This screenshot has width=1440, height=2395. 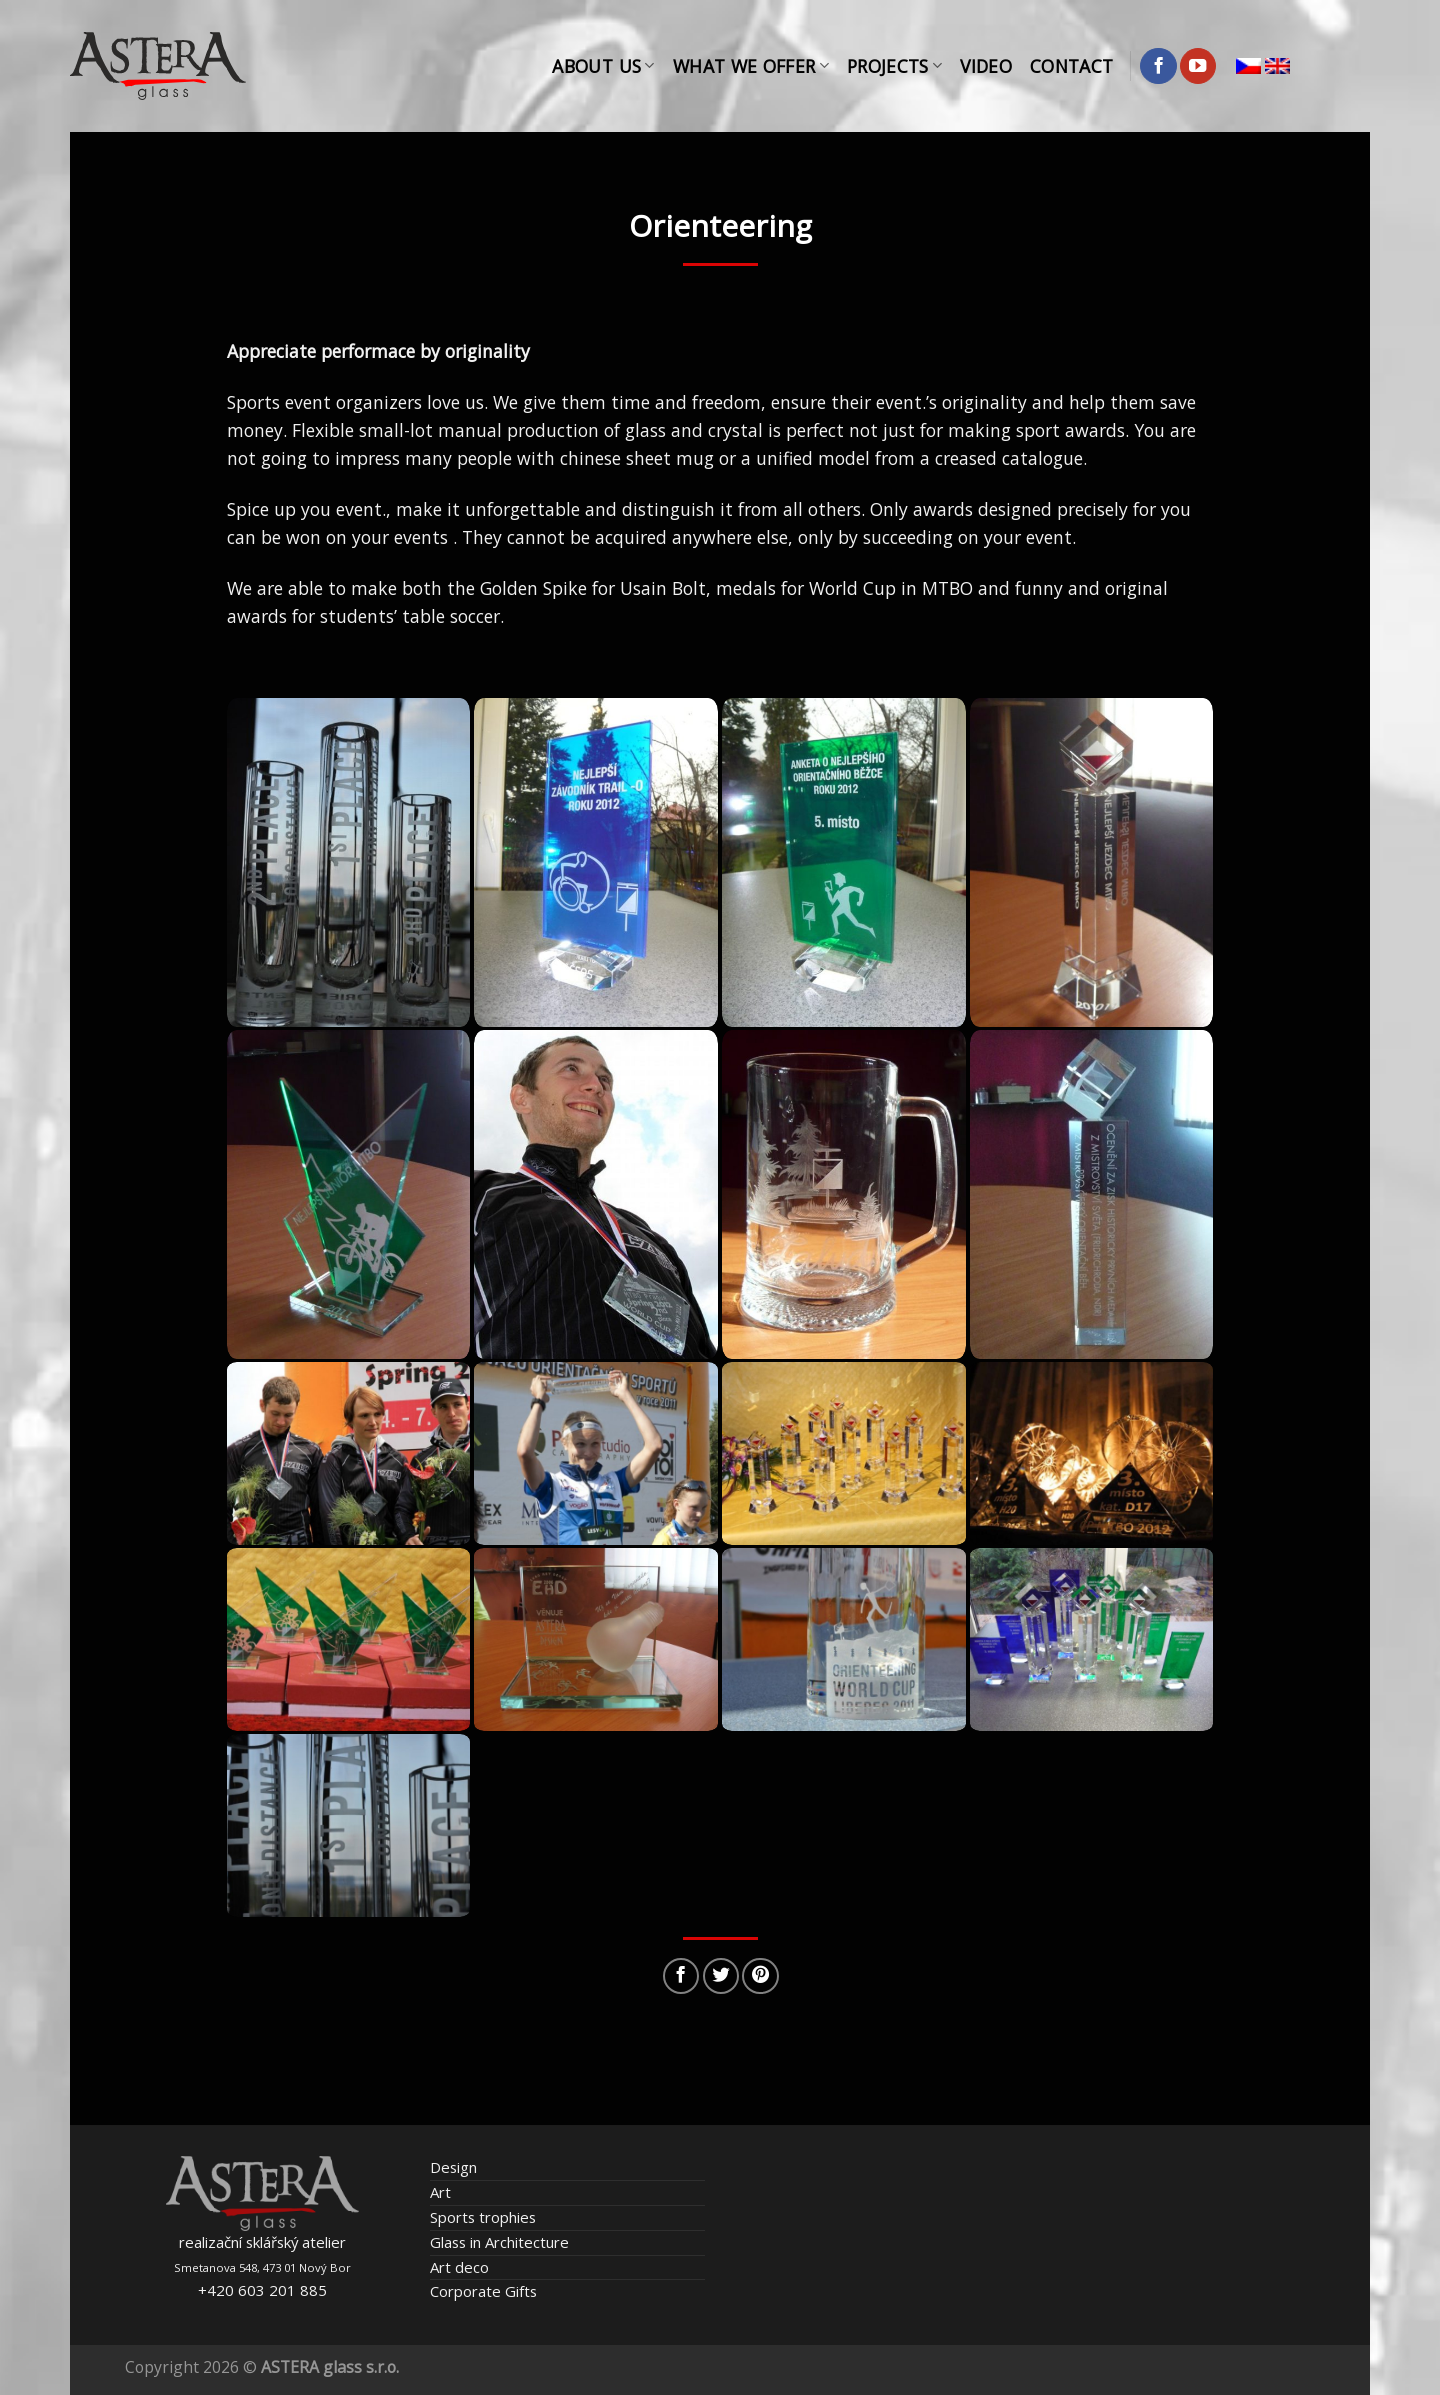 What do you see at coordinates (483, 2291) in the screenshot?
I see `Corporate Gifts` at bounding box center [483, 2291].